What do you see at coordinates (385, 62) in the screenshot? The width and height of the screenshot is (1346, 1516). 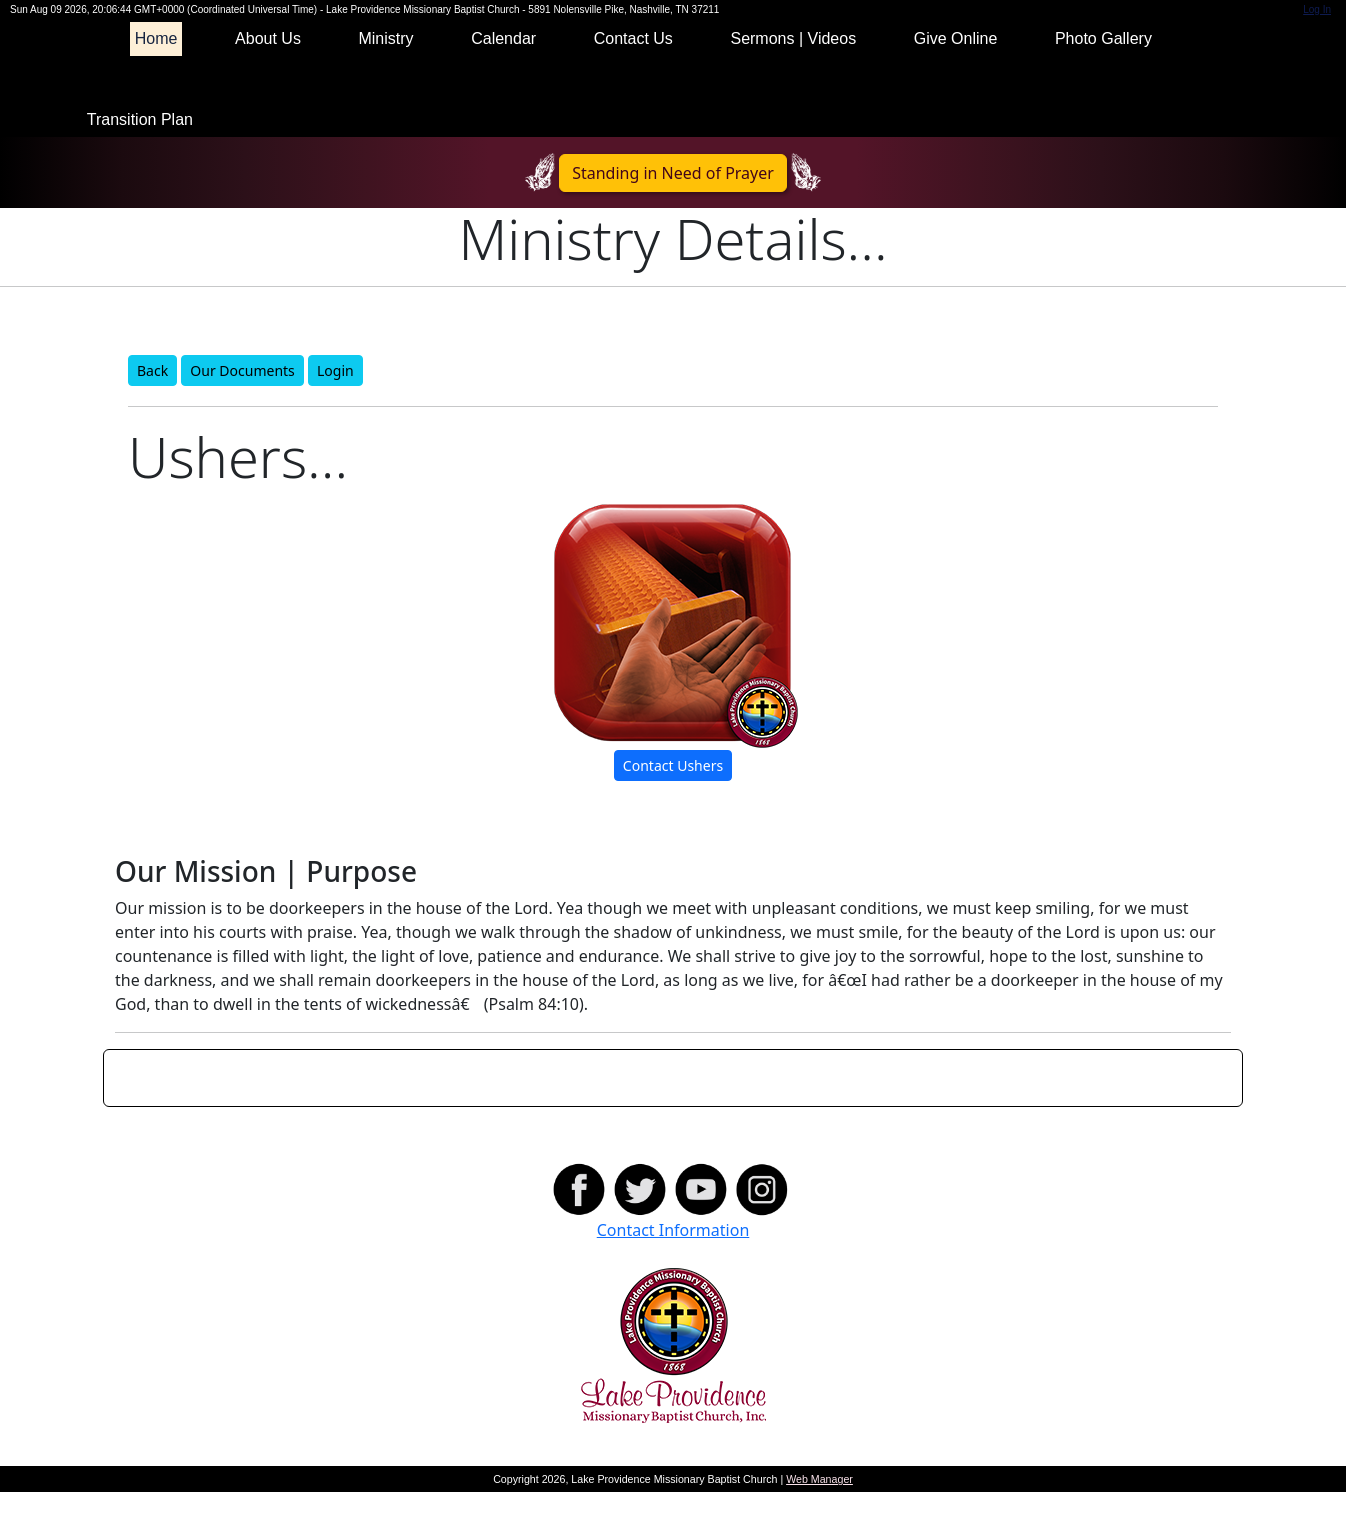 I see `Ministry [button]` at bounding box center [385, 62].